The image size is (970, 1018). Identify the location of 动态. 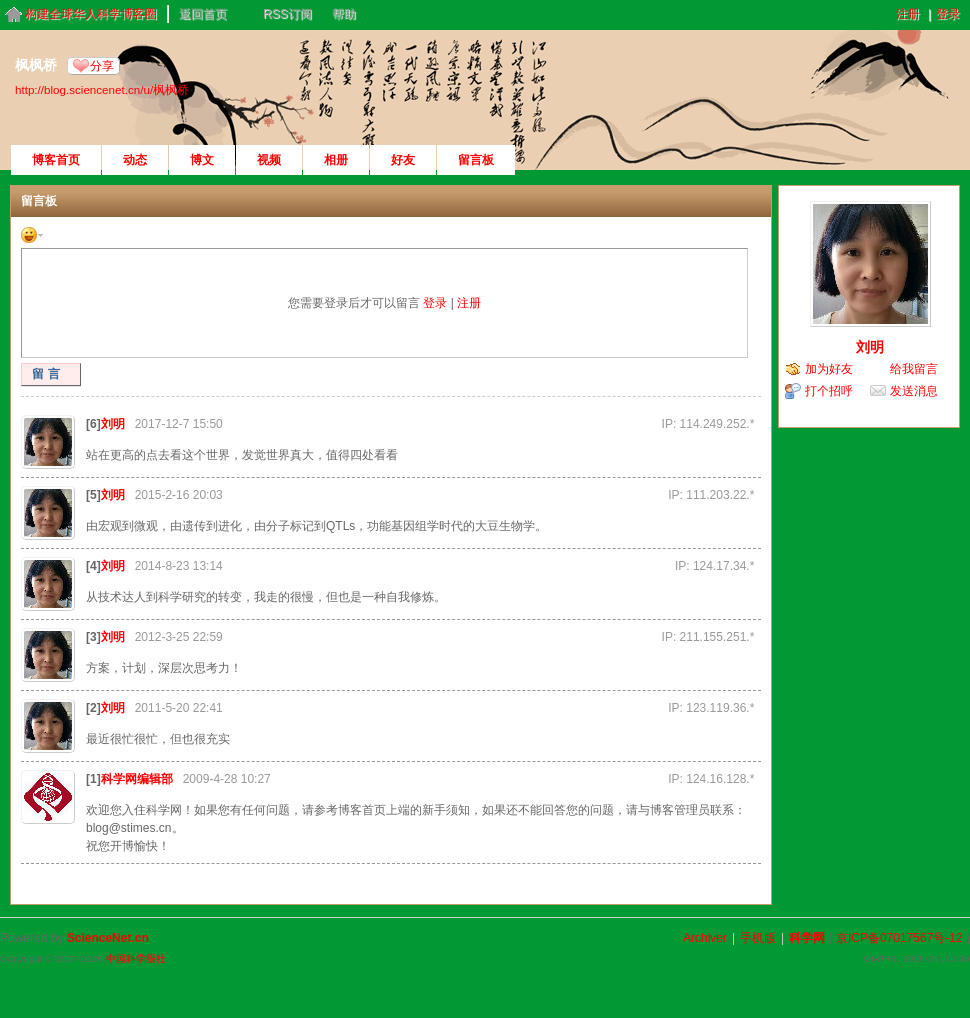
(135, 160).